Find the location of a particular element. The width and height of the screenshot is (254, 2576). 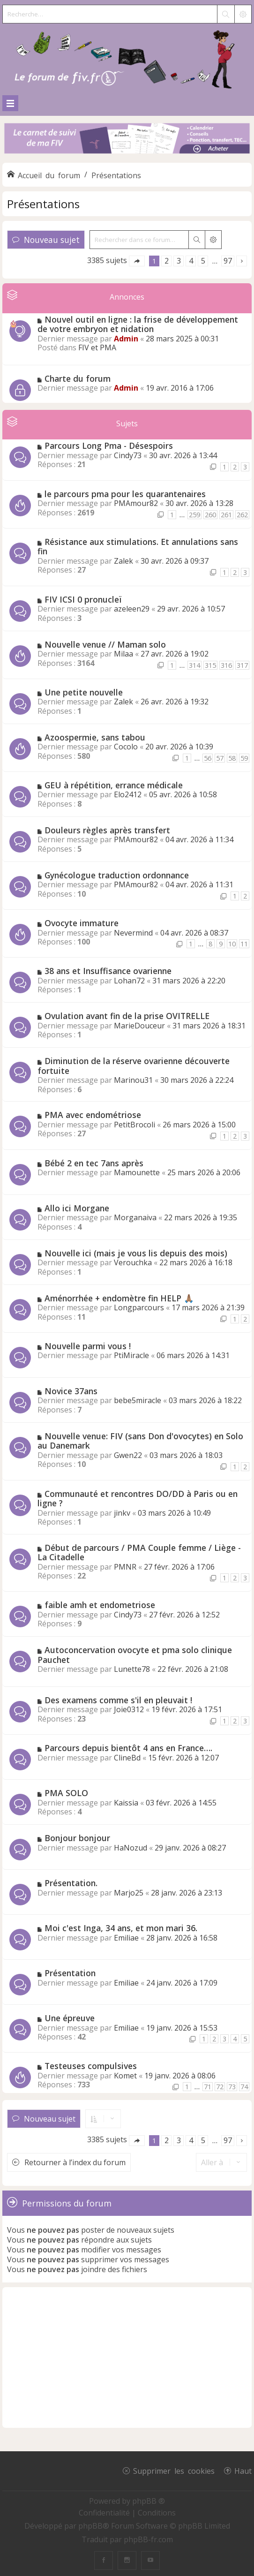

Lohan72 is located at coordinates (129, 980).